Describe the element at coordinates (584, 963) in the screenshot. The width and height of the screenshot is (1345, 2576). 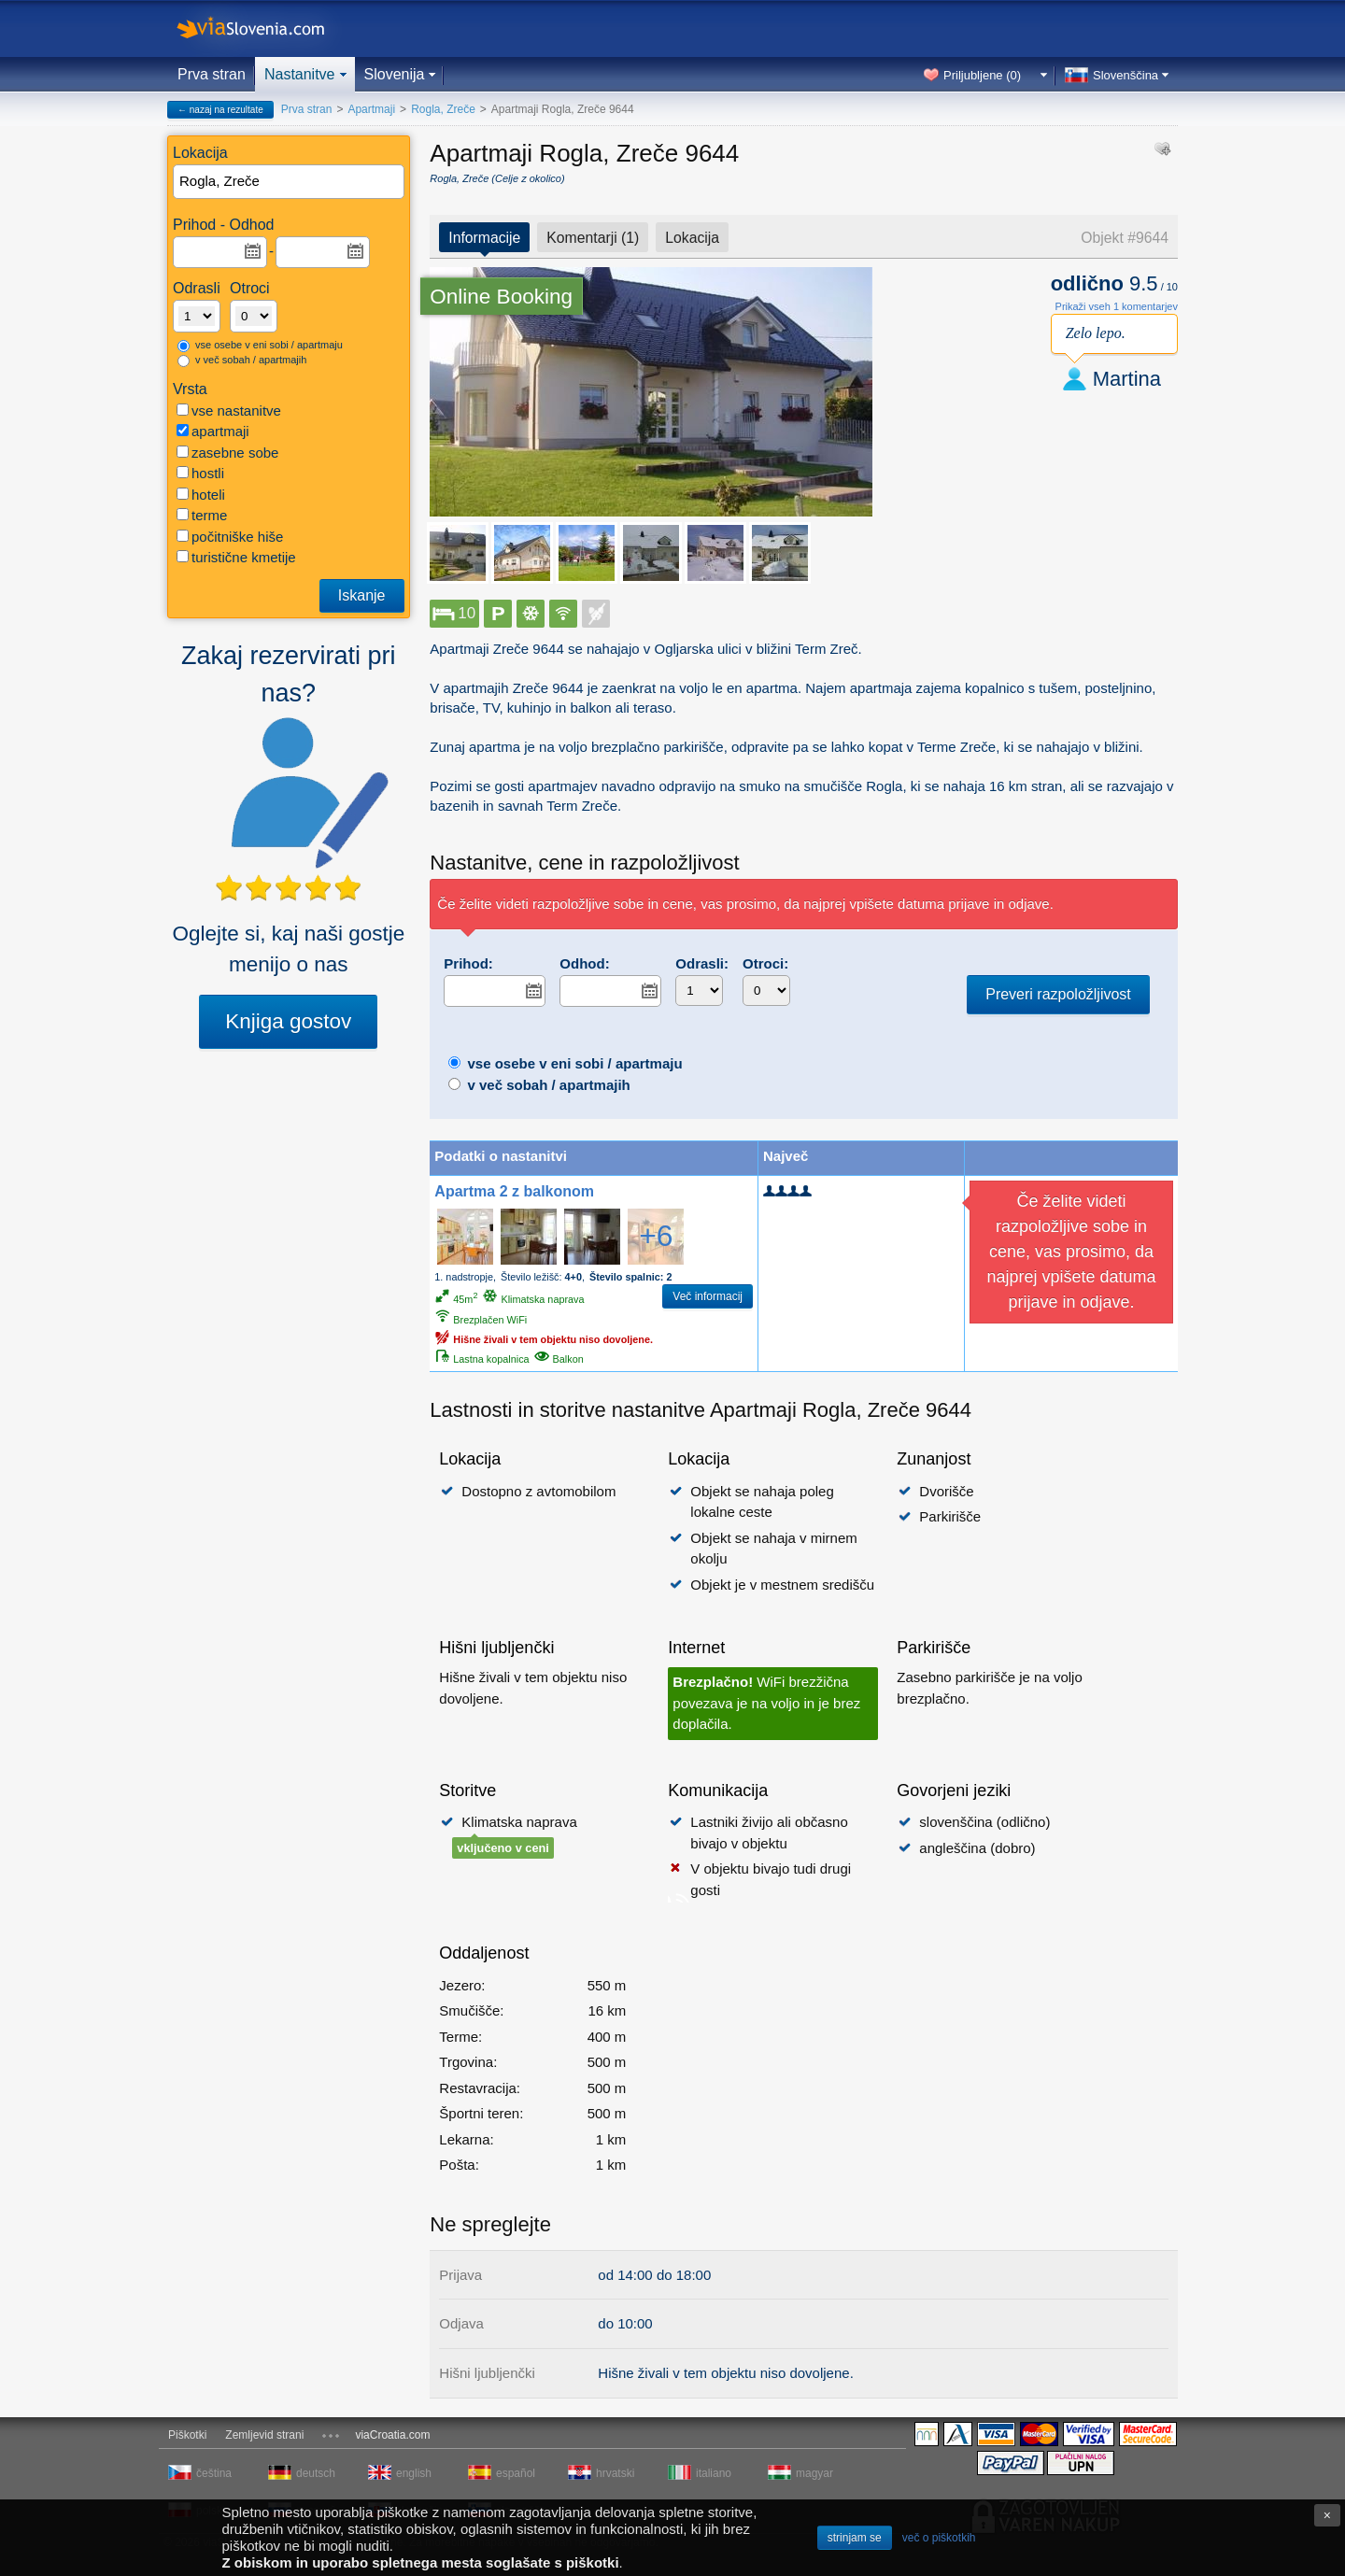
I see `Odhod:` at that location.